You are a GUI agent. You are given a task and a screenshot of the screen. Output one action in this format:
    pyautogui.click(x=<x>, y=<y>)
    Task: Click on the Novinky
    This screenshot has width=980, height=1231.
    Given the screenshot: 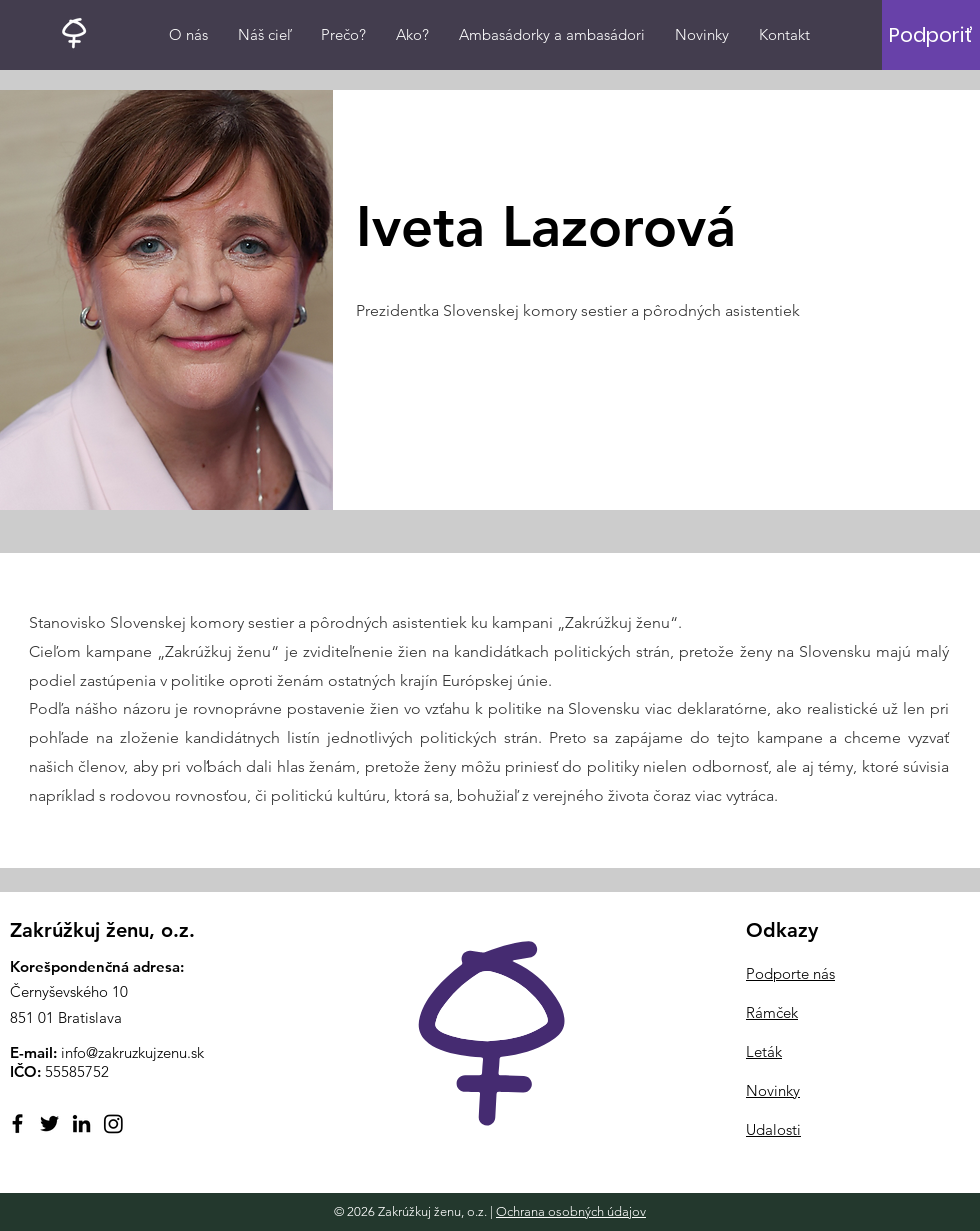 What is the action you would take?
    pyautogui.click(x=773, y=1090)
    